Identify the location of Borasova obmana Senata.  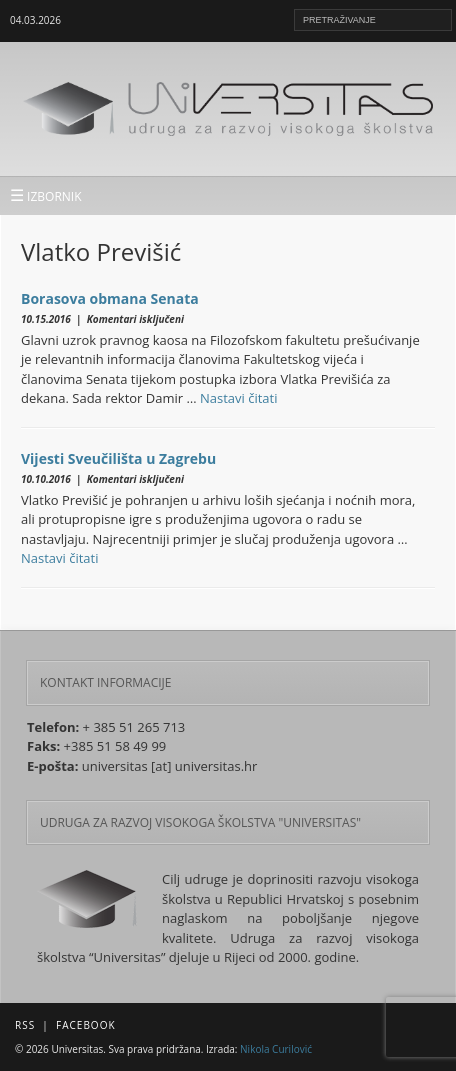
(110, 298).